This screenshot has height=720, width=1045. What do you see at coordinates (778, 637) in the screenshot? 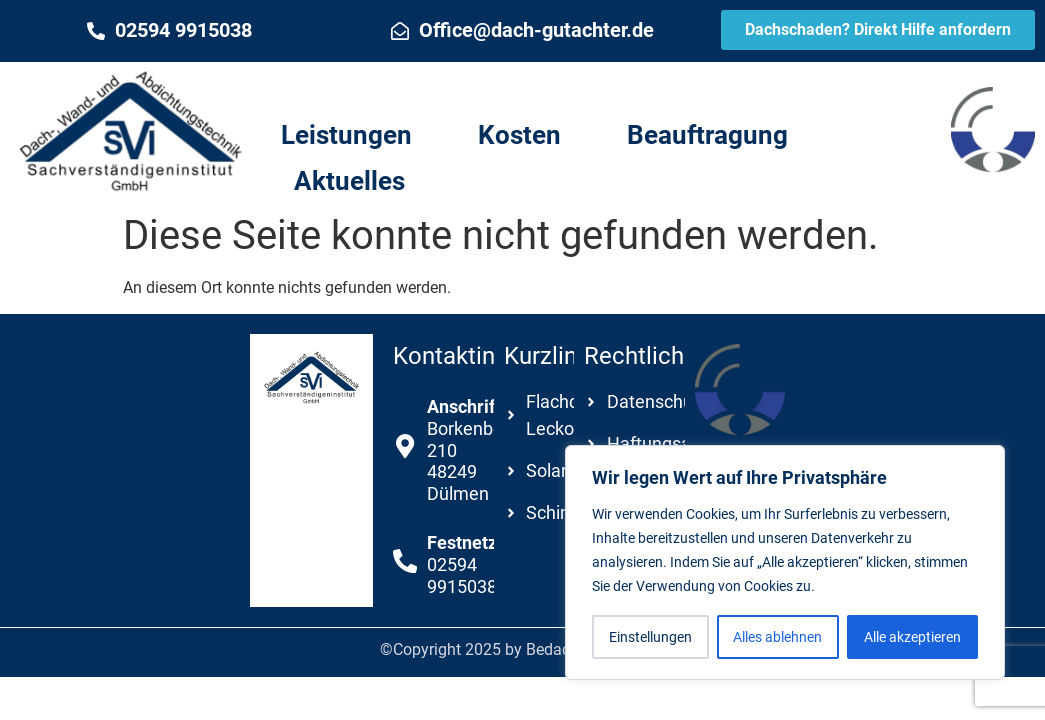
I see `Alles ablehnen` at bounding box center [778, 637].